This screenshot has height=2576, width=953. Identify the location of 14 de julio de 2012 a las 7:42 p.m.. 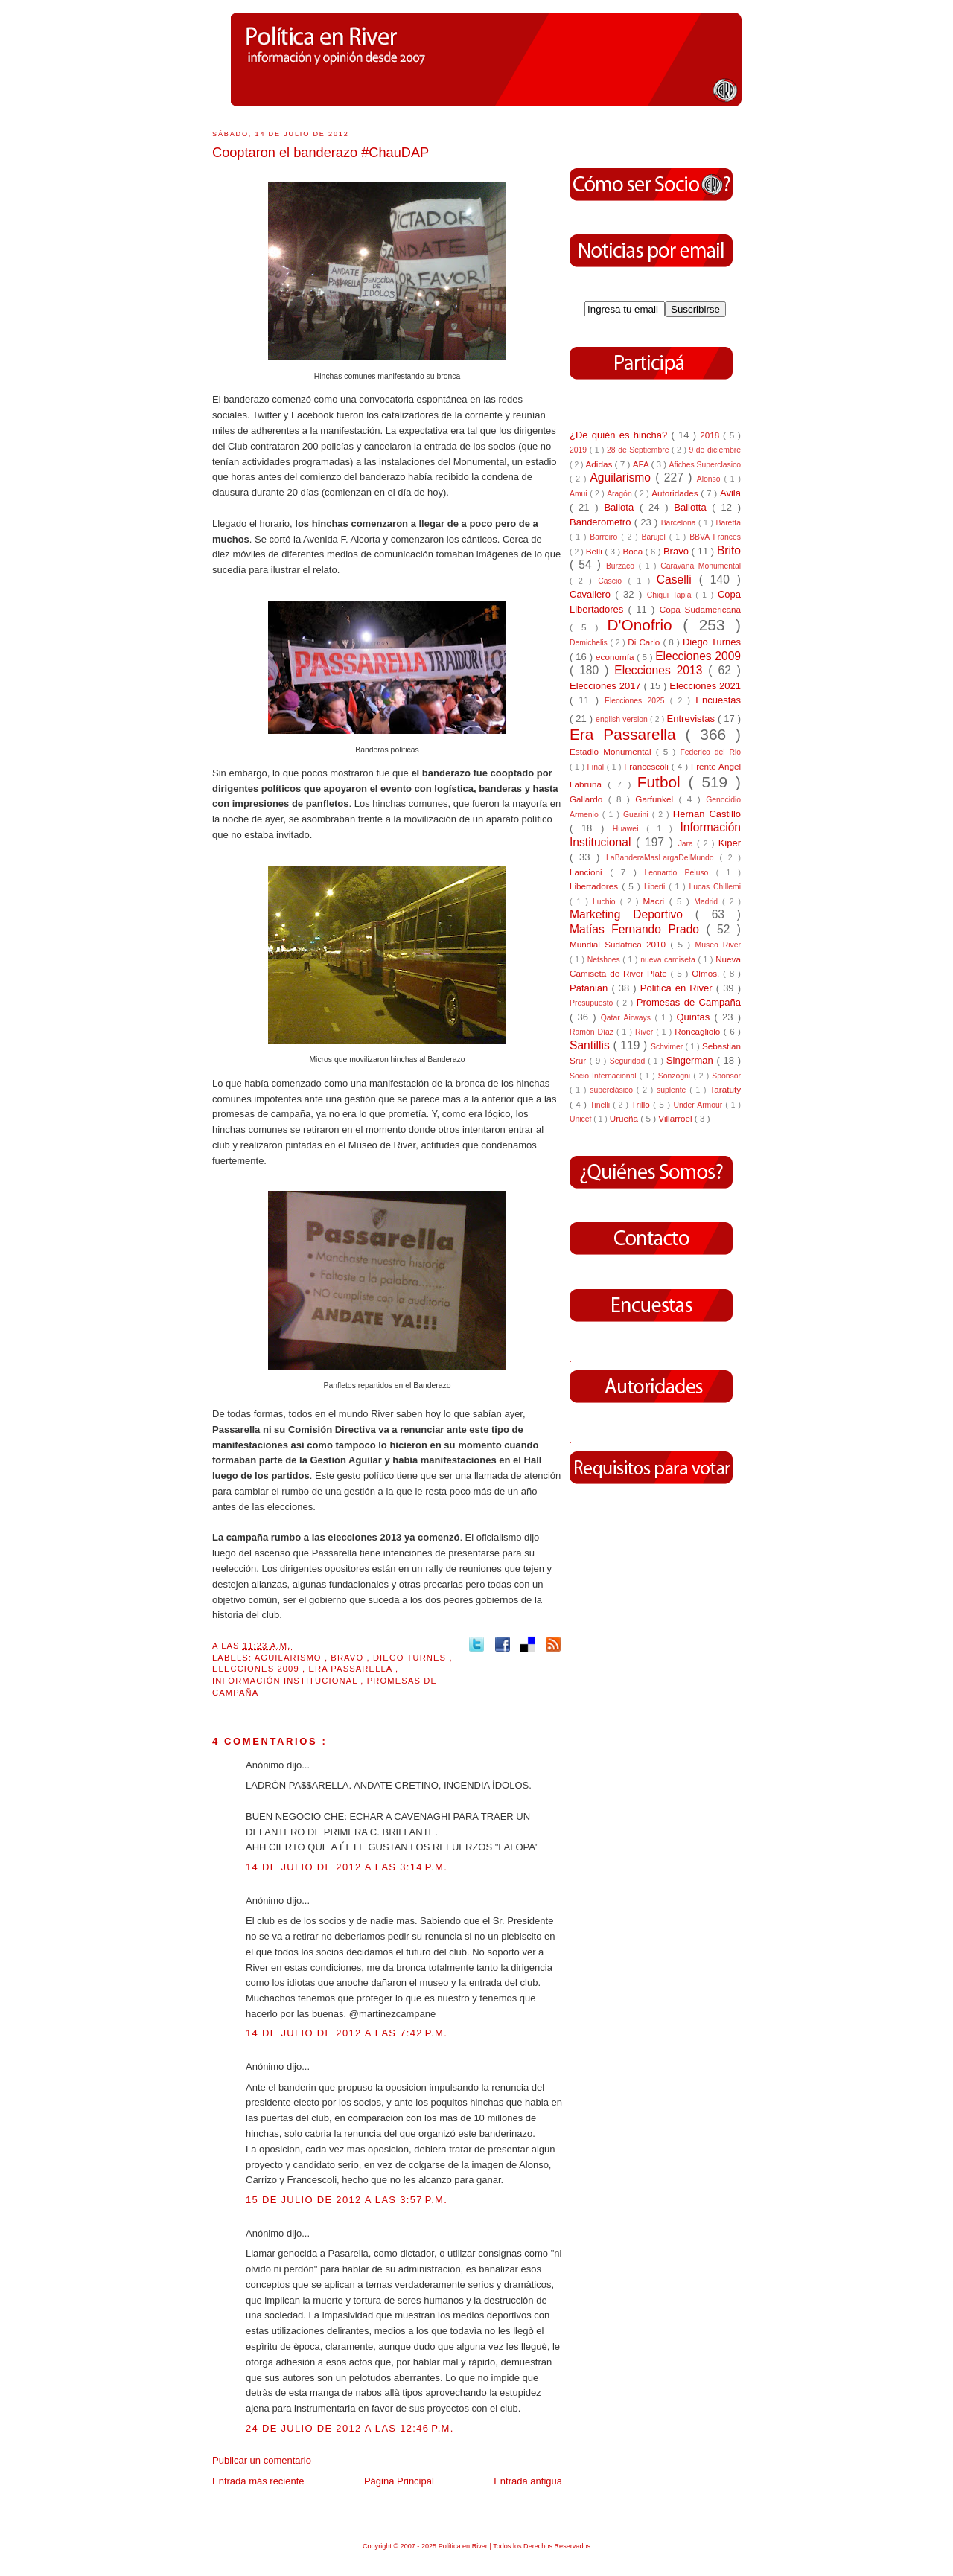
(346, 2033).